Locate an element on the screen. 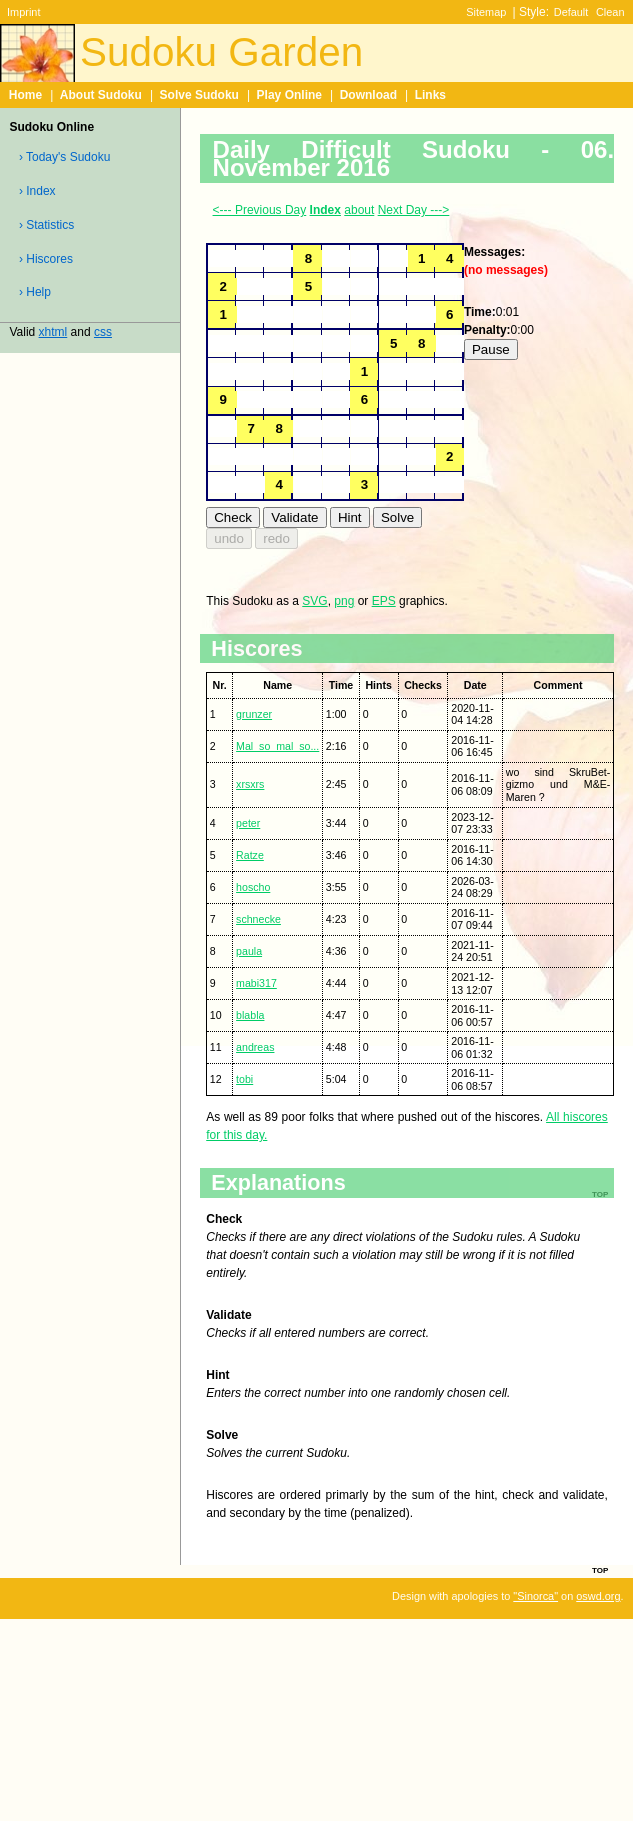 This screenshot has width=633, height=1821. png is located at coordinates (344, 601).